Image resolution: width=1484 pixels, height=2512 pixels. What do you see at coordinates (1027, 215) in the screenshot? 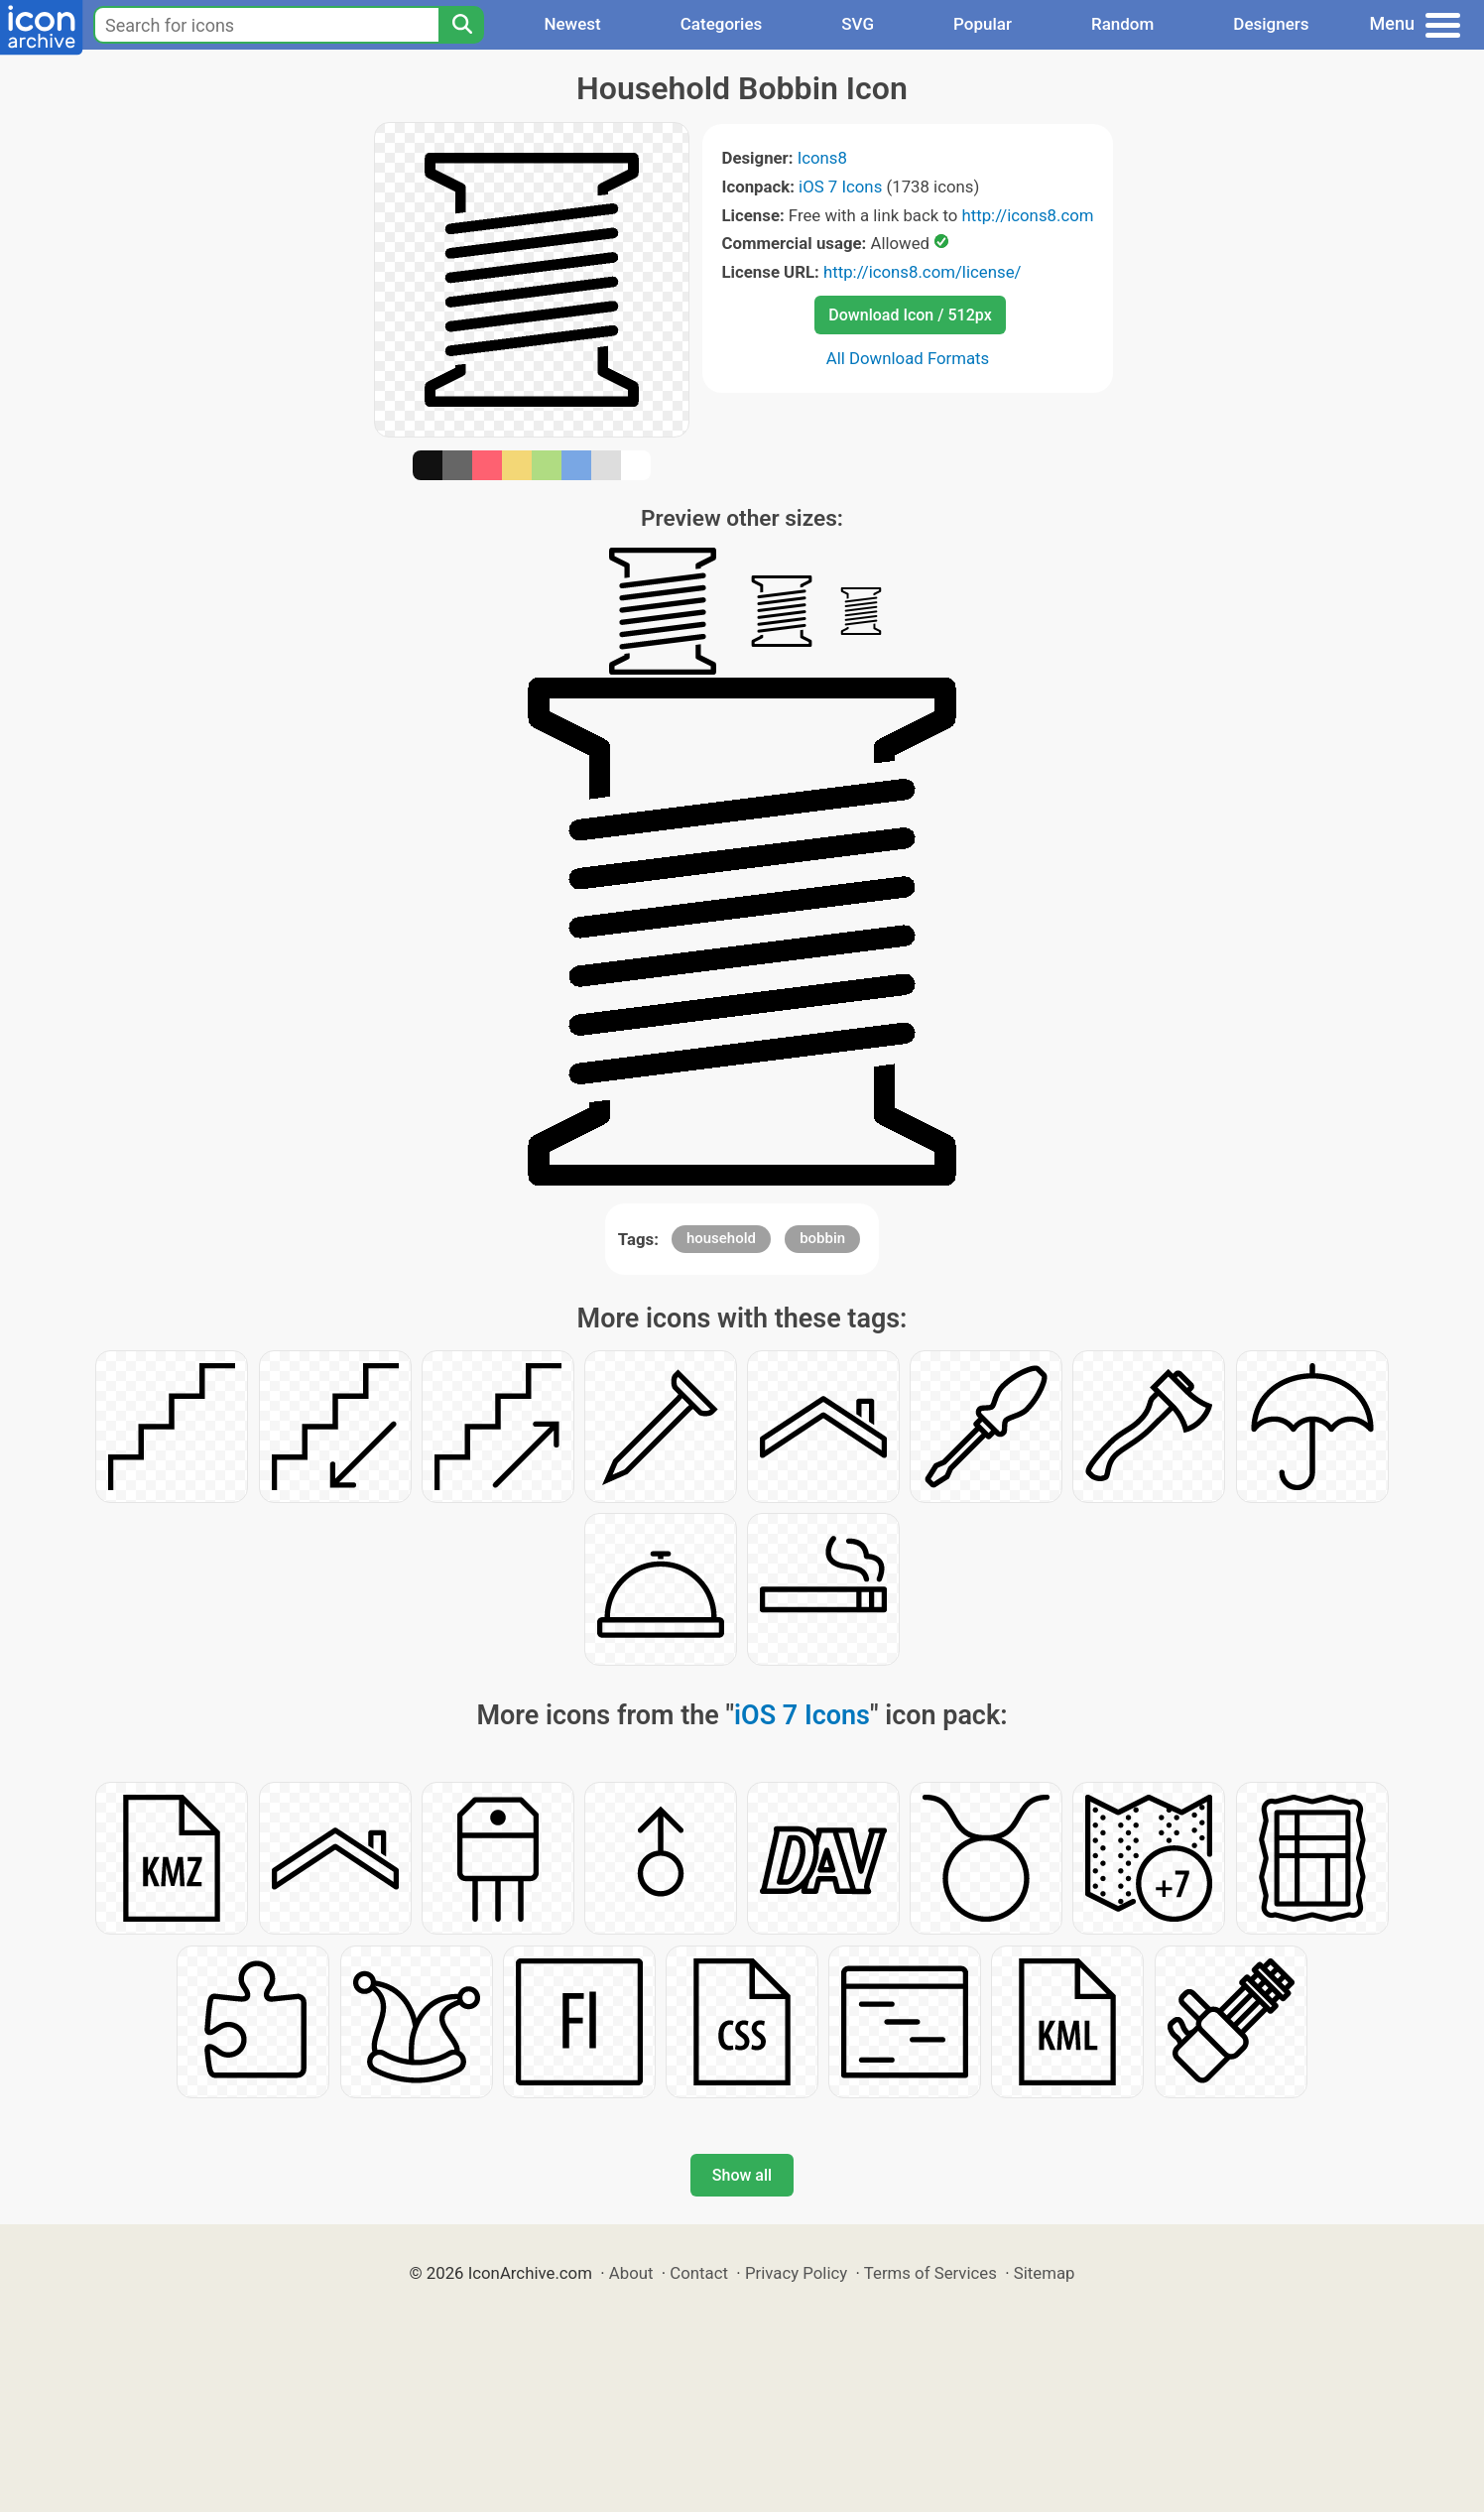
I see `http://icons8.com` at bounding box center [1027, 215].